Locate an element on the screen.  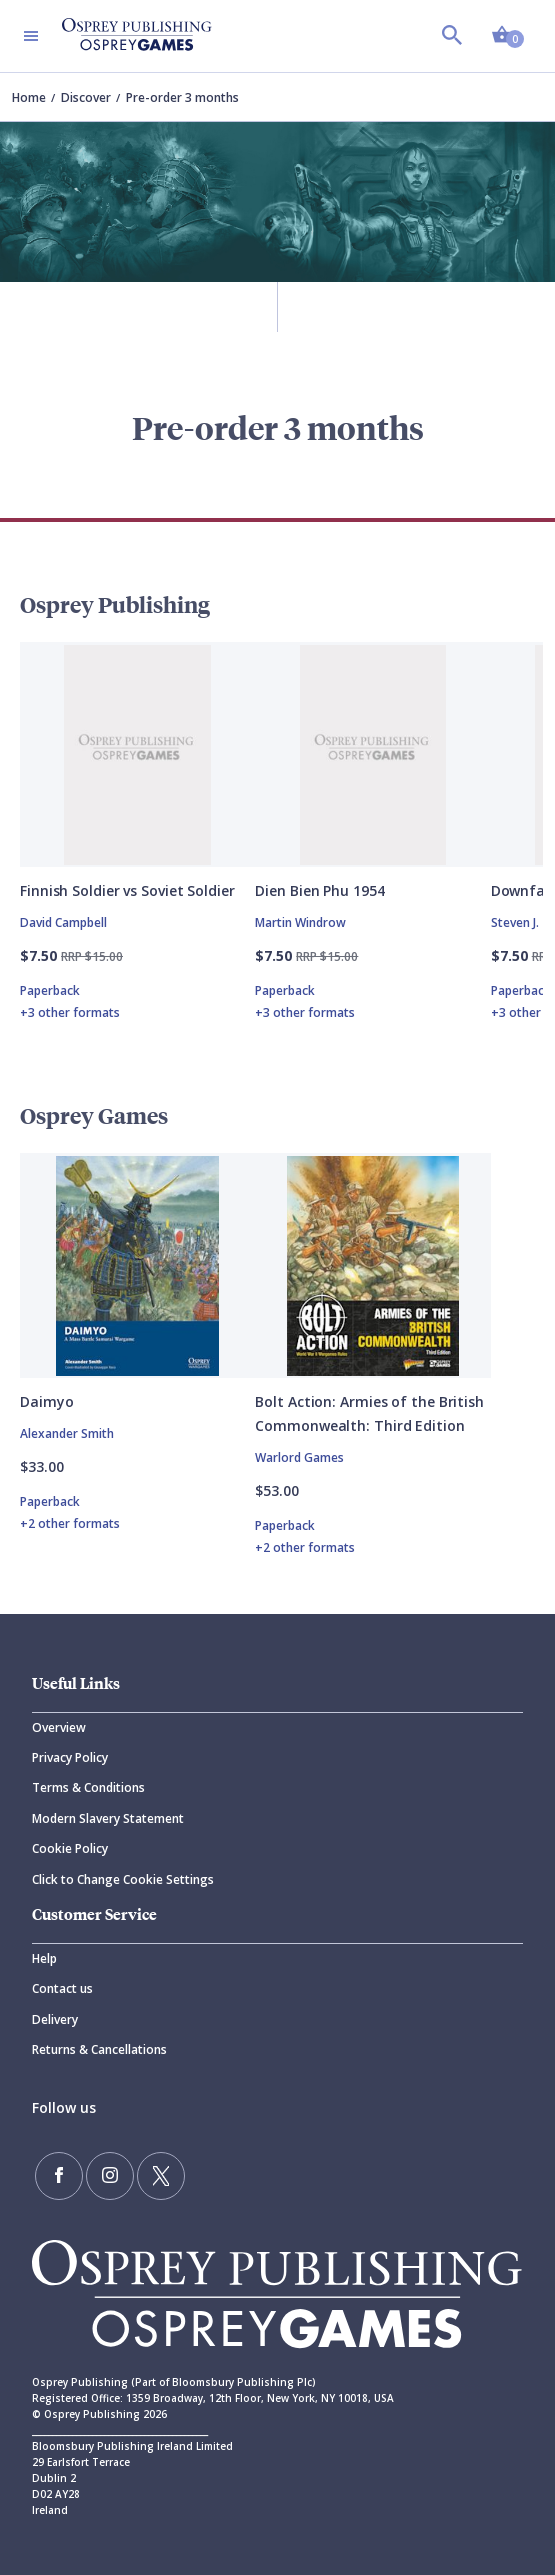
Overview is located at coordinates (59, 1727).